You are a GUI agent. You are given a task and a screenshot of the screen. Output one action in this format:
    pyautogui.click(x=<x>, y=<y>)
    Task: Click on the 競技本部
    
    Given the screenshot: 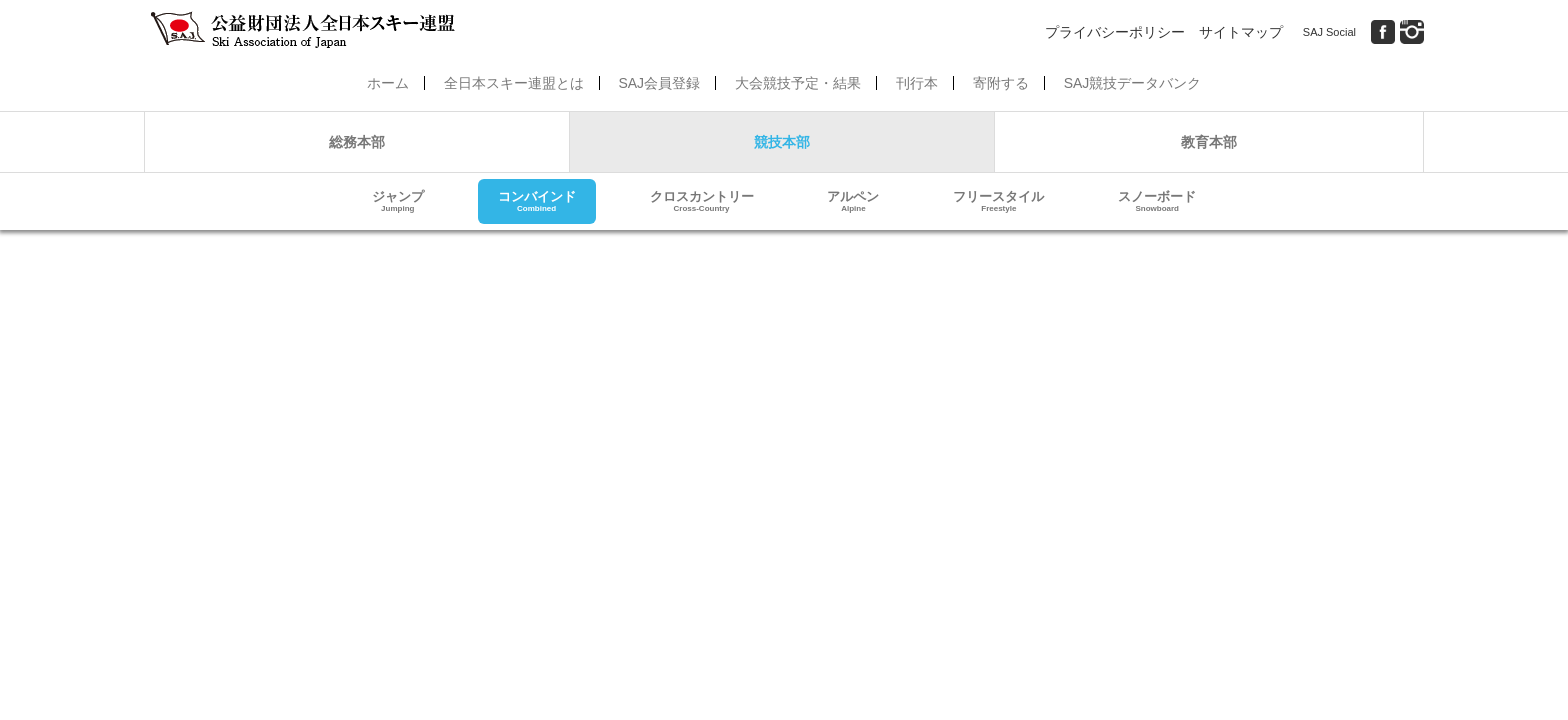 What is the action you would take?
    pyautogui.click(x=782, y=142)
    